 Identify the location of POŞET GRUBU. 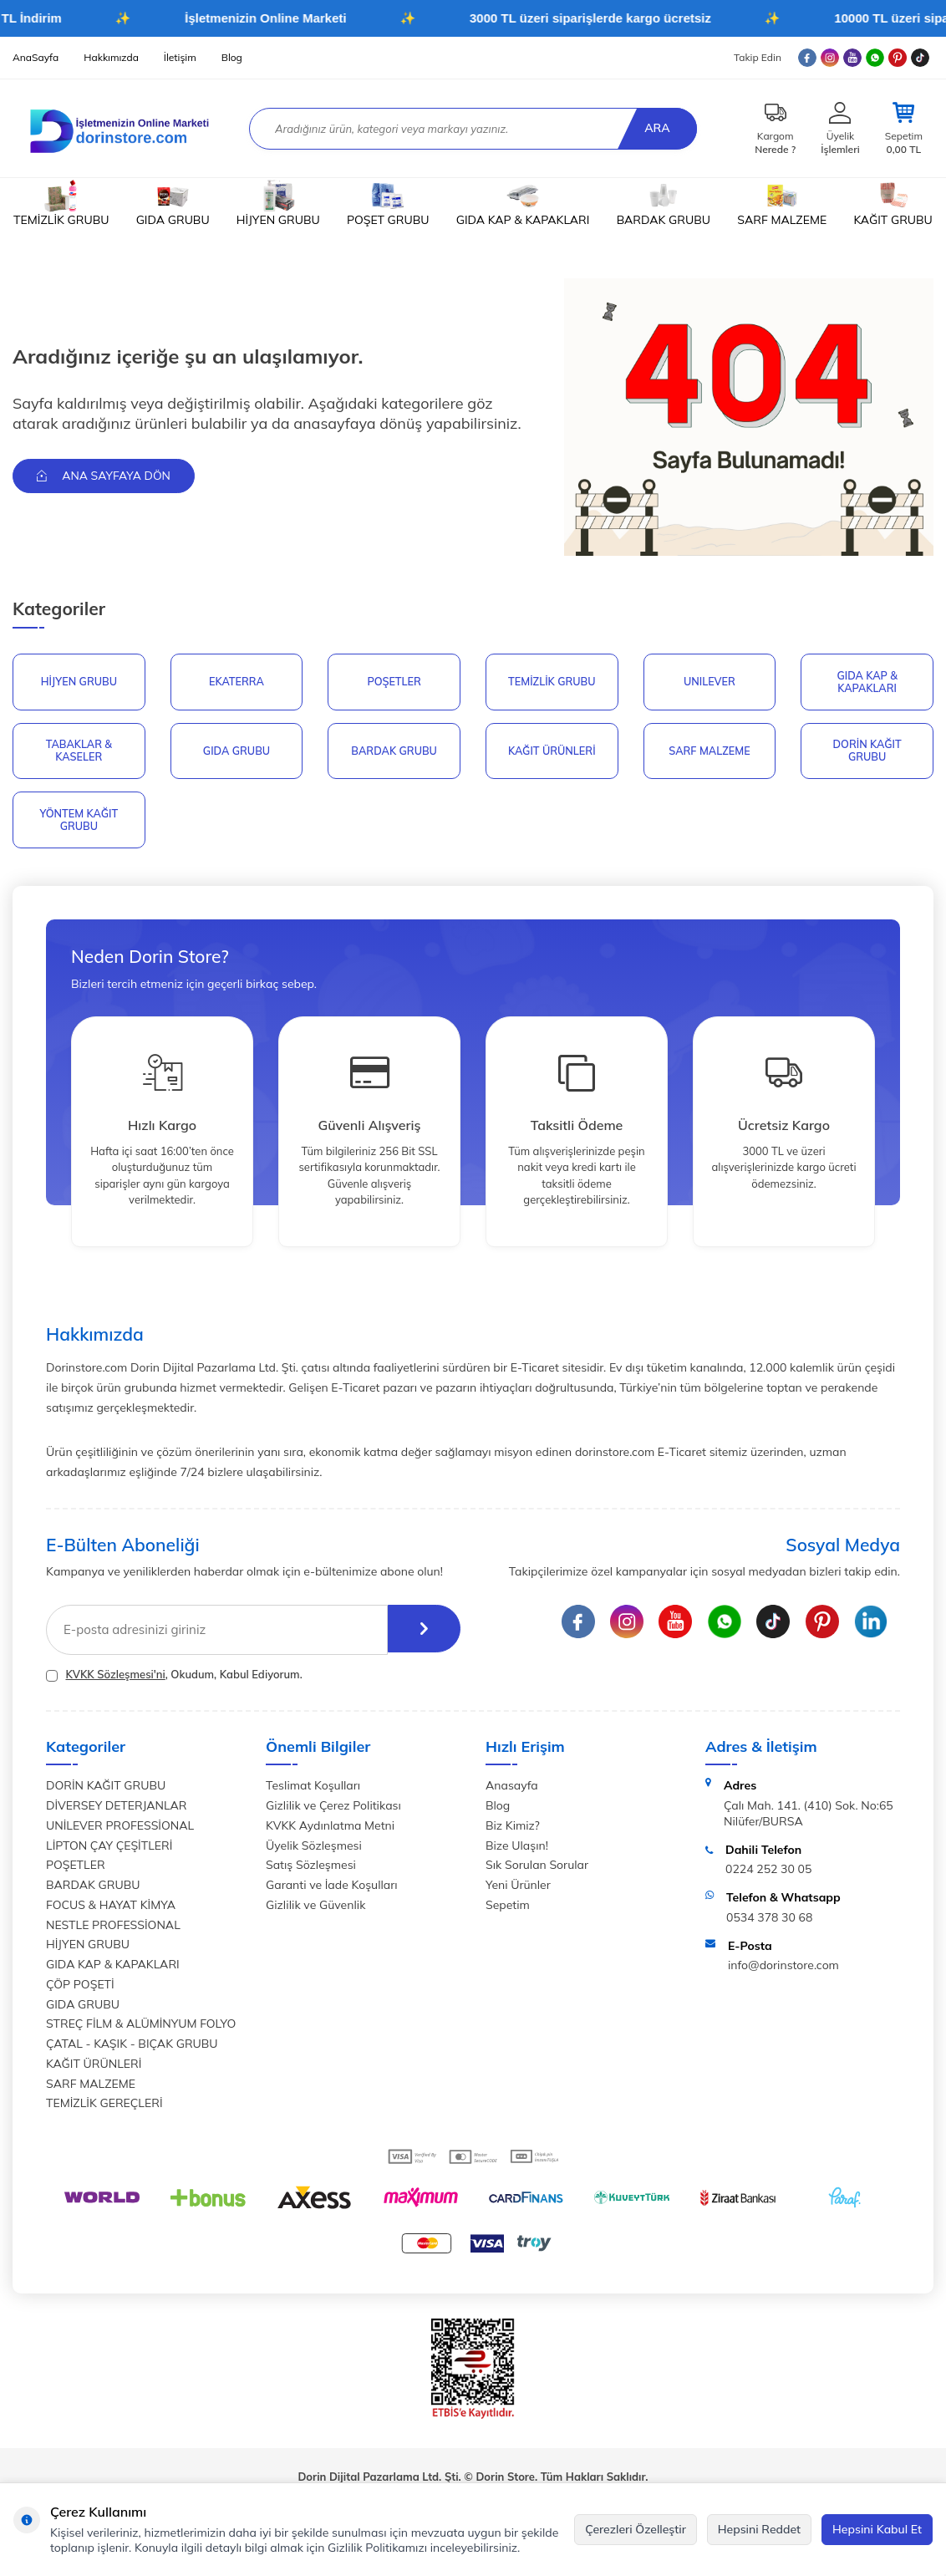
(388, 203).